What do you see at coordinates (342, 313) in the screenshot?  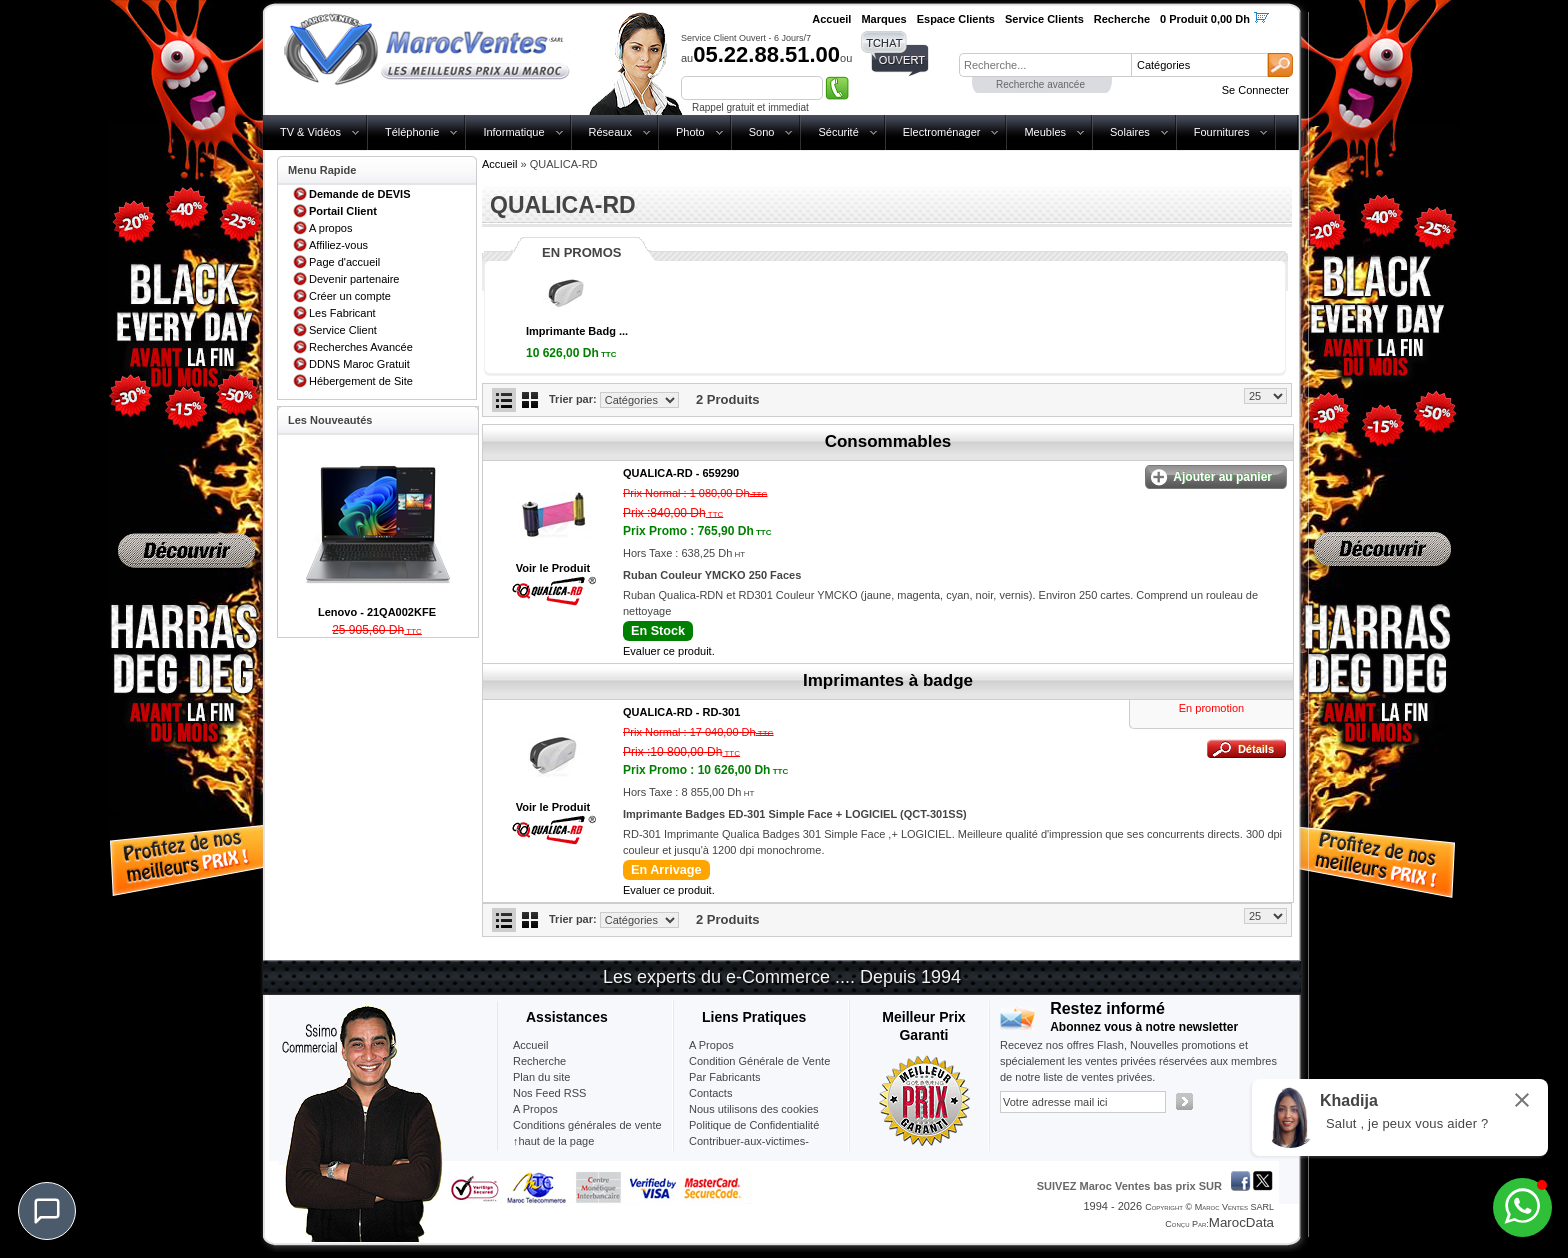 I see `Les Fabricant` at bounding box center [342, 313].